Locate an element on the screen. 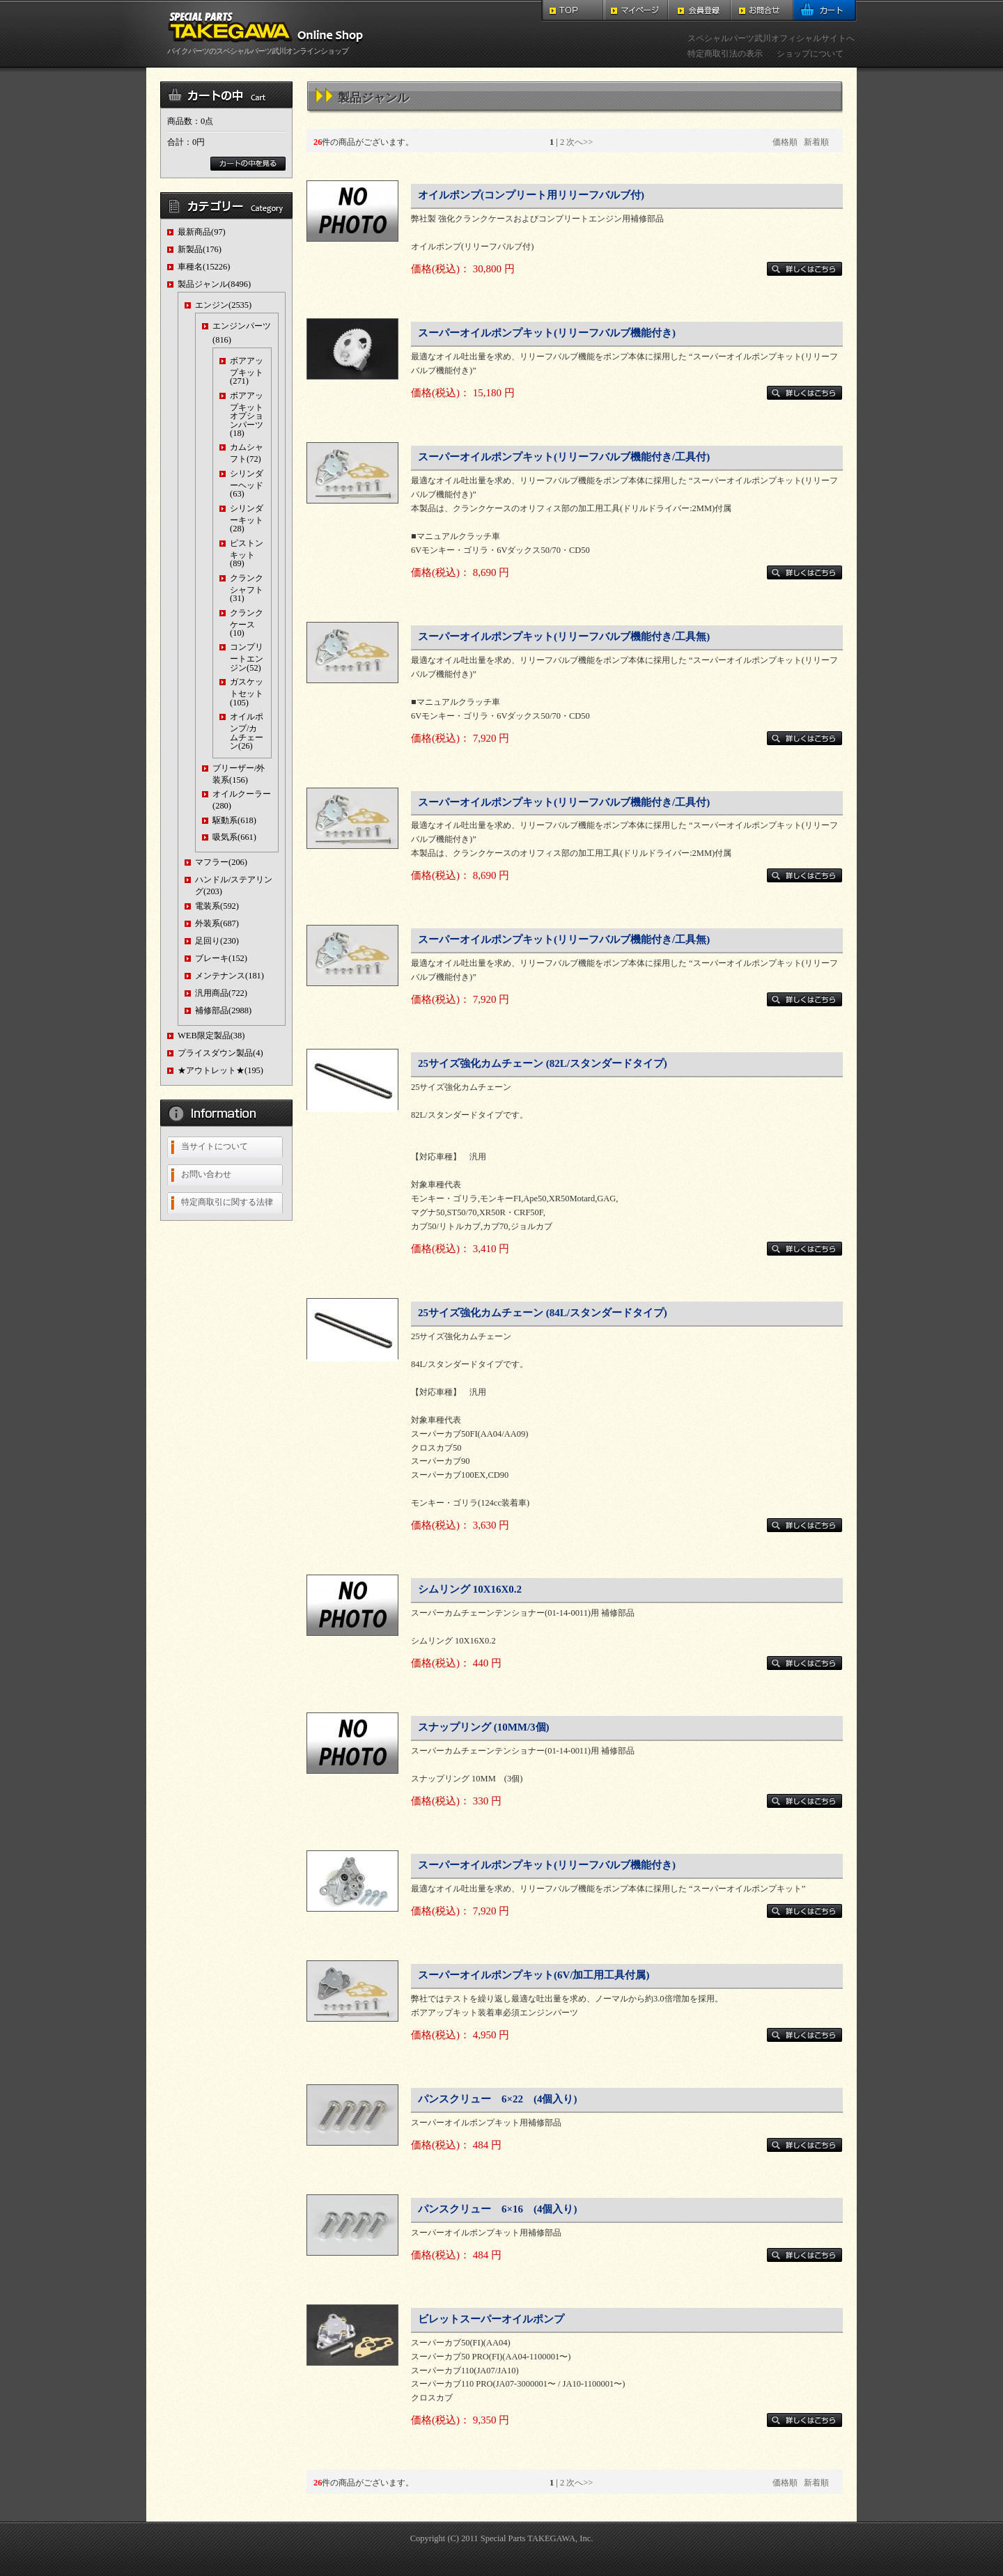 The width and height of the screenshot is (1003, 2576). シムリング 10X16X0.2 is located at coordinates (470, 1589).